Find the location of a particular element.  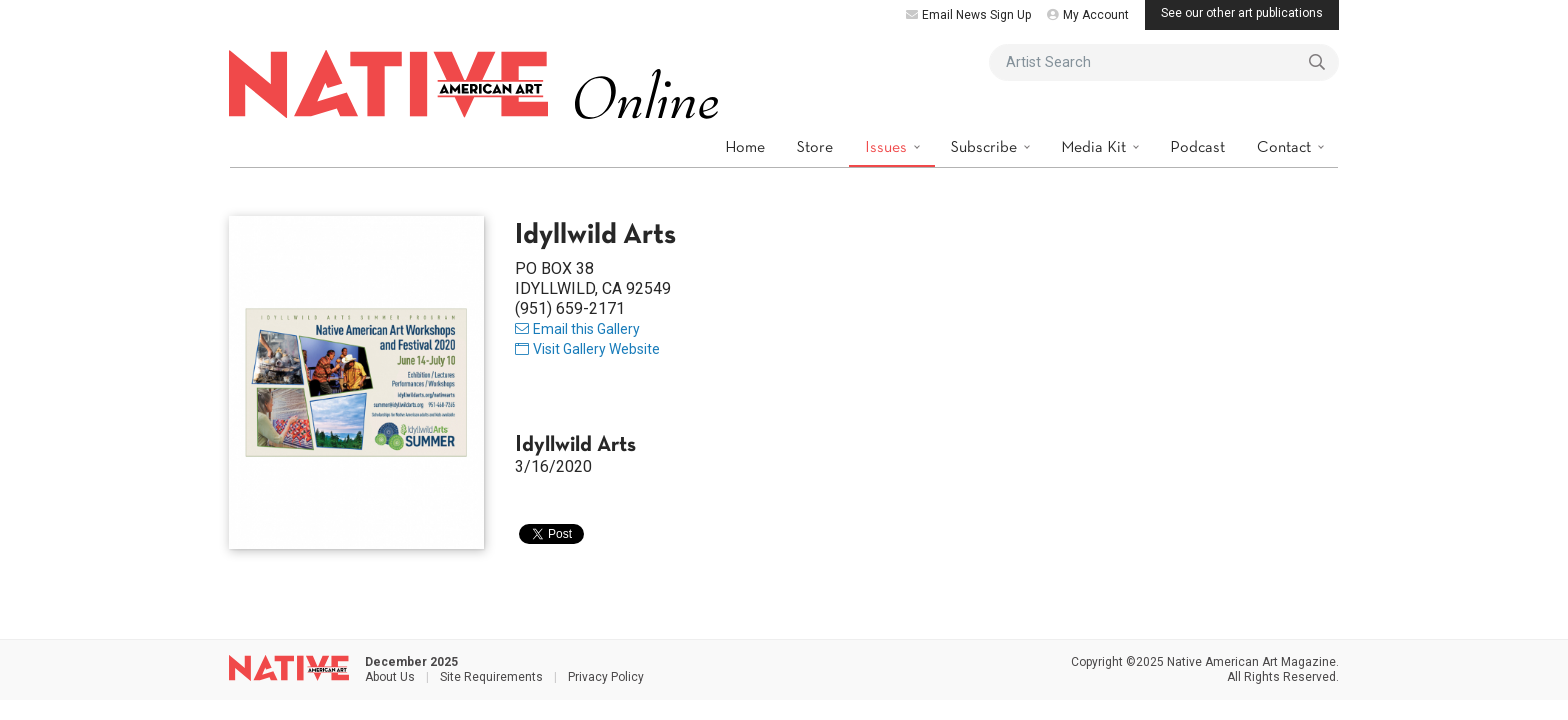

My Account is located at coordinates (1088, 15).